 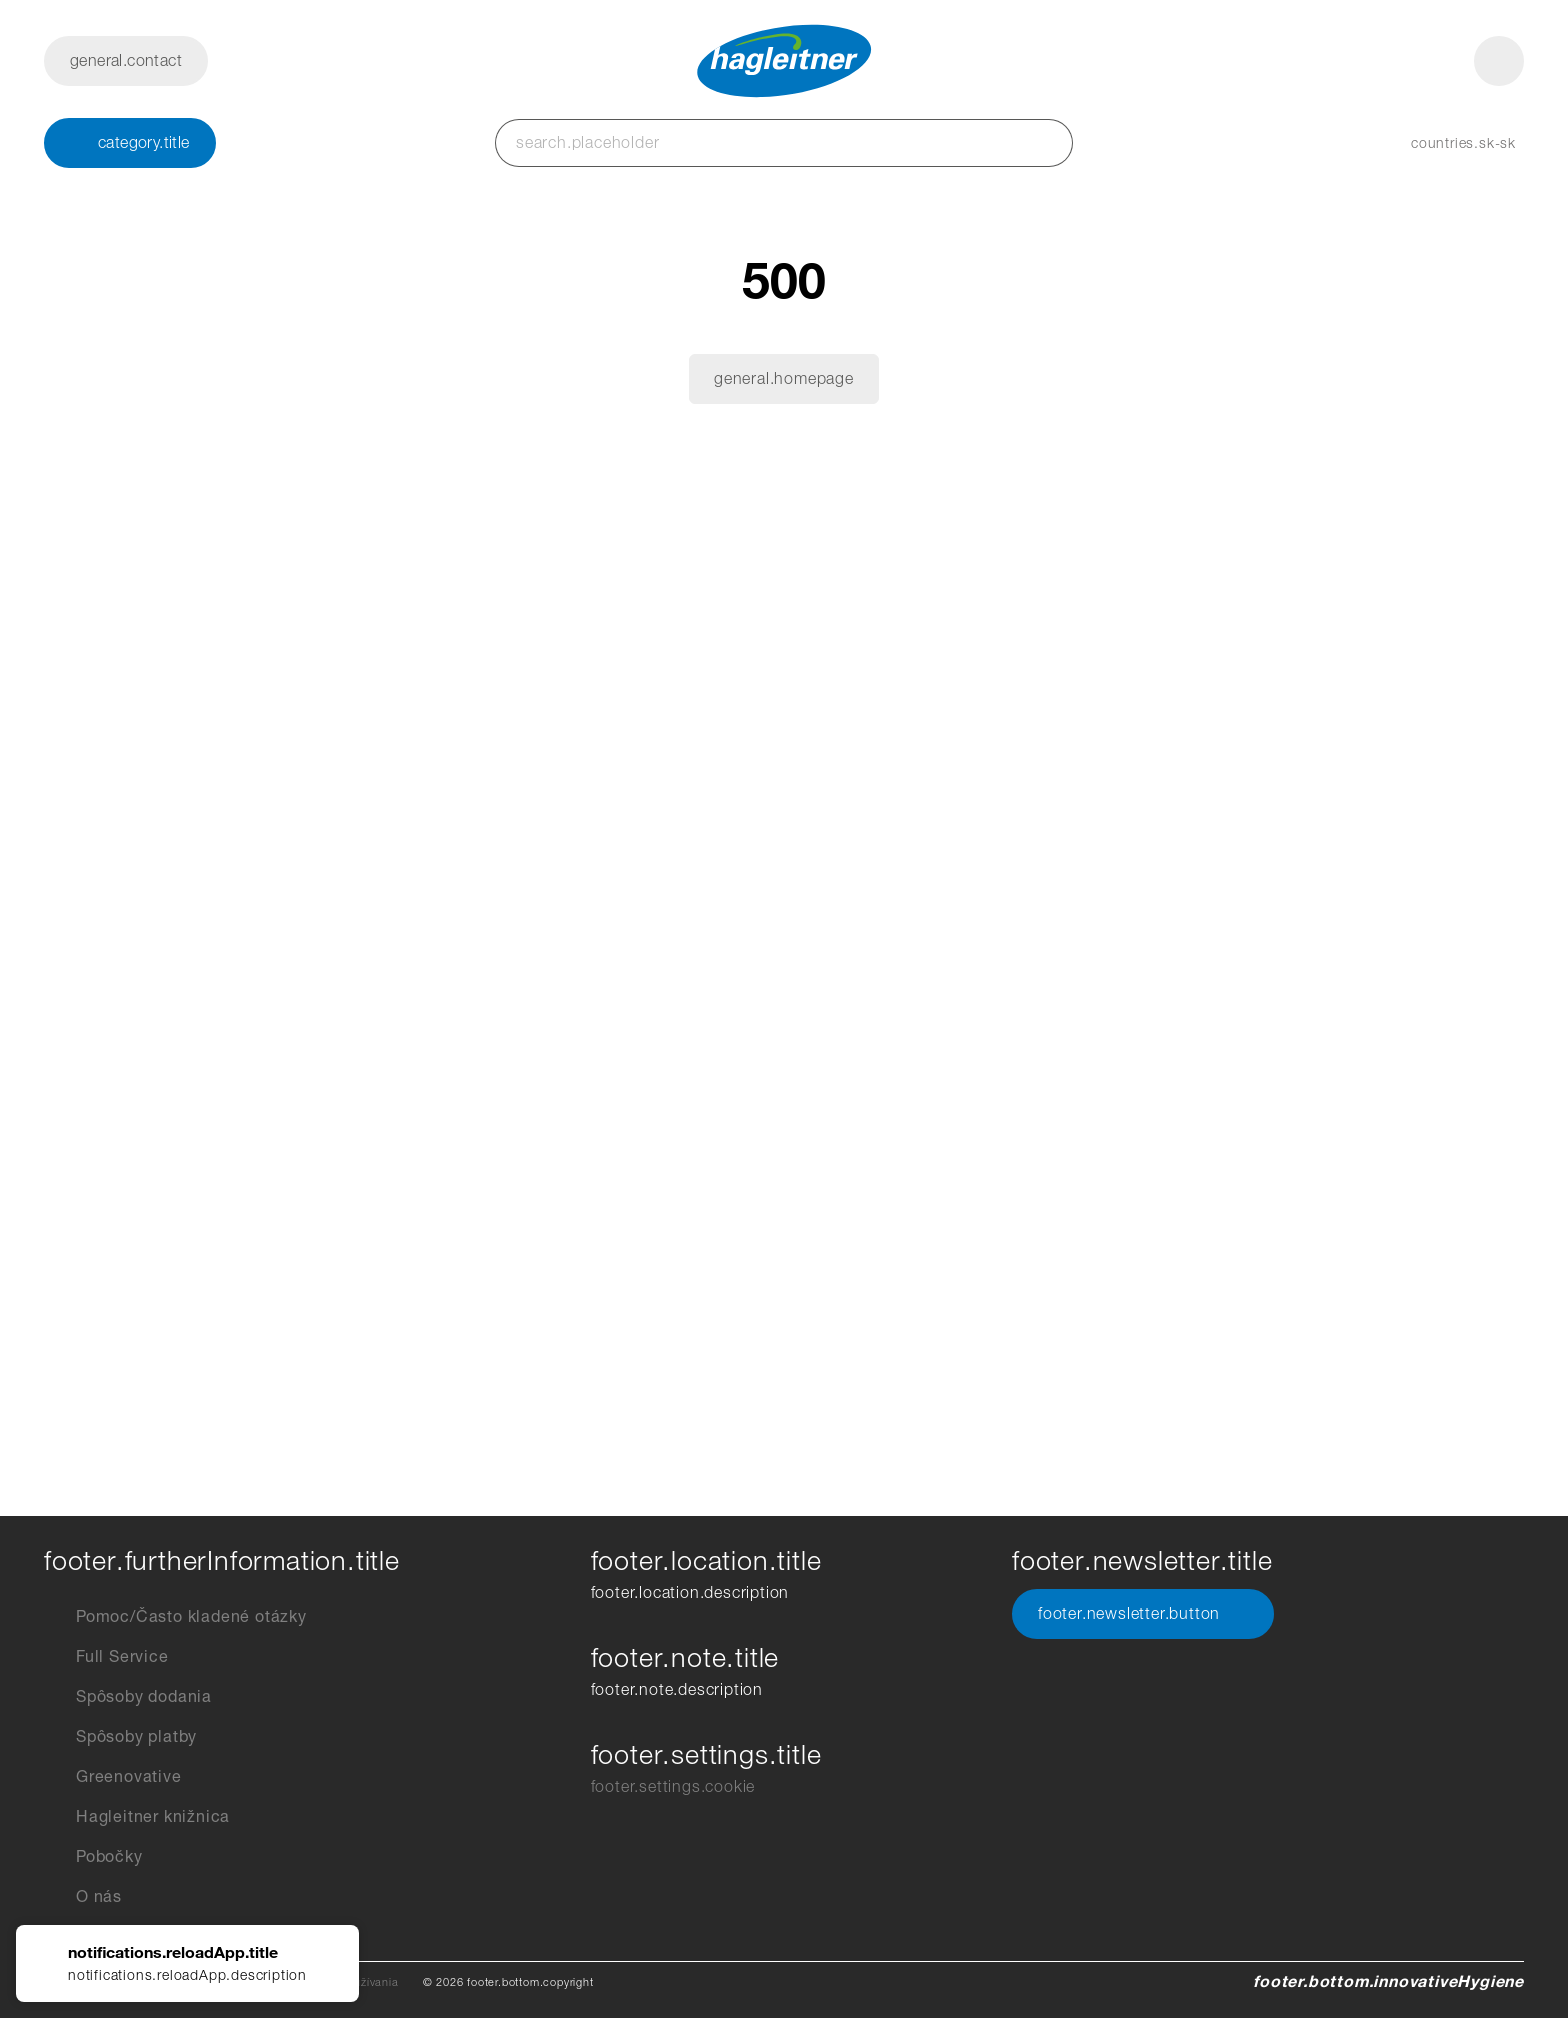 What do you see at coordinates (175, 1617) in the screenshot?
I see `Pomoc/Často kladené otázky` at bounding box center [175, 1617].